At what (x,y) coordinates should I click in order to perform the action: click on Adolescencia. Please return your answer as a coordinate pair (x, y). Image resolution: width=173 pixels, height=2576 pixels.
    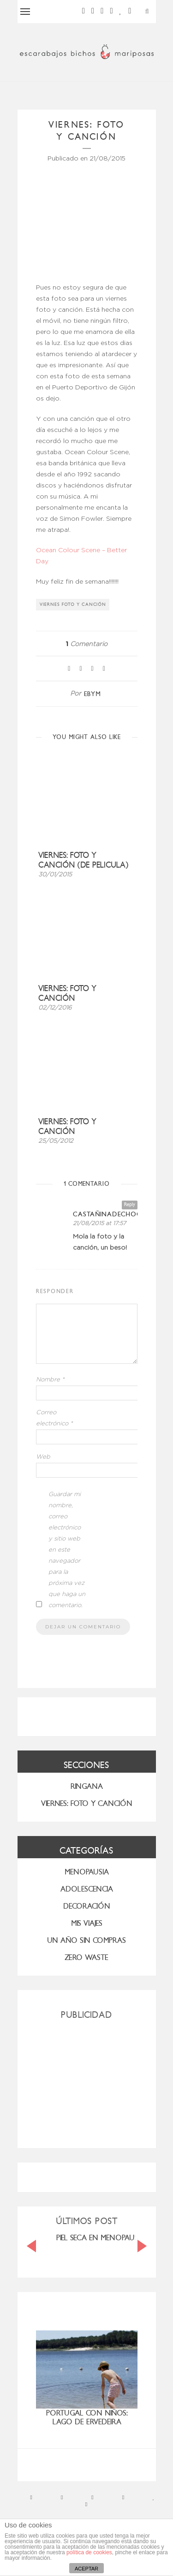
    Looking at the image, I should click on (86, 1889).